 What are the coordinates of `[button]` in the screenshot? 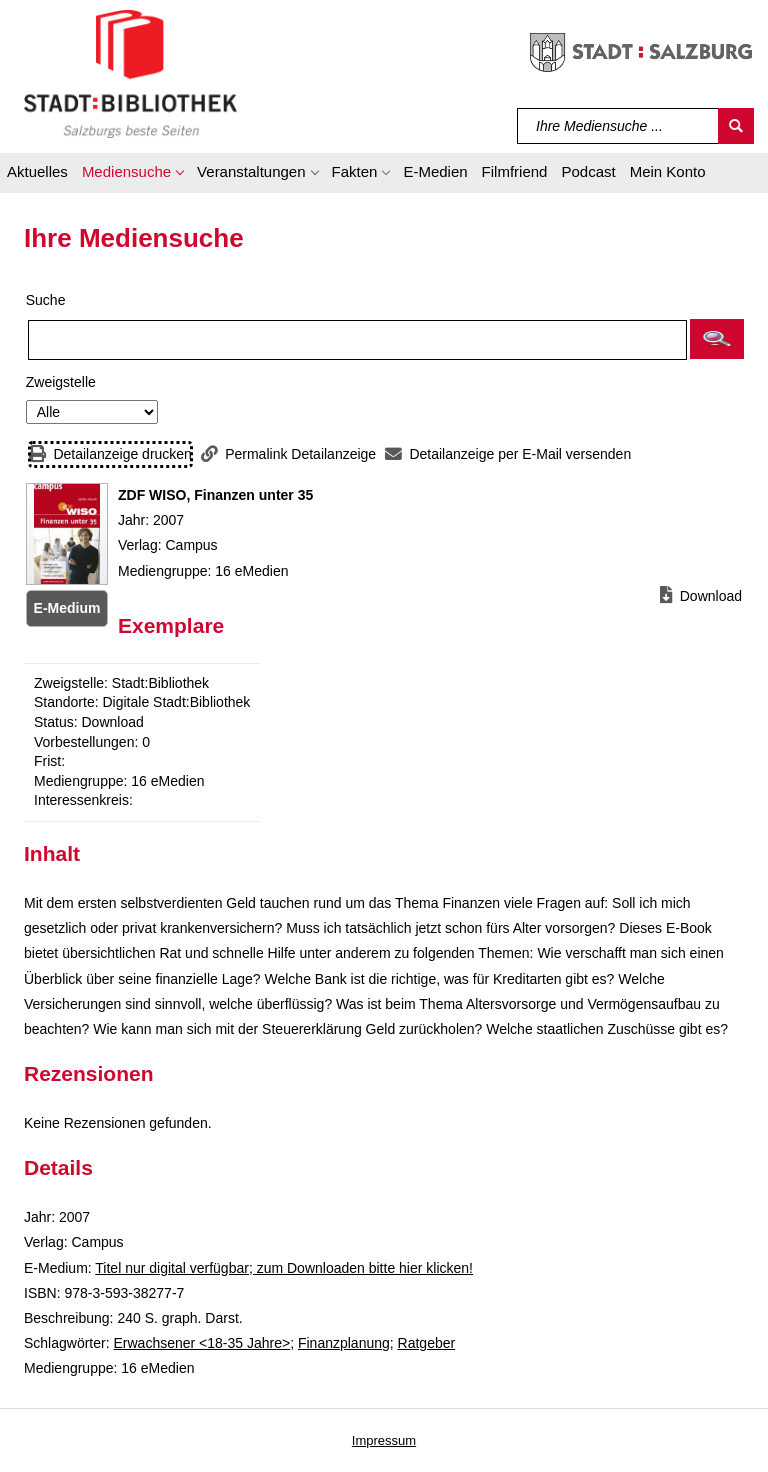 It's located at (132, 175).